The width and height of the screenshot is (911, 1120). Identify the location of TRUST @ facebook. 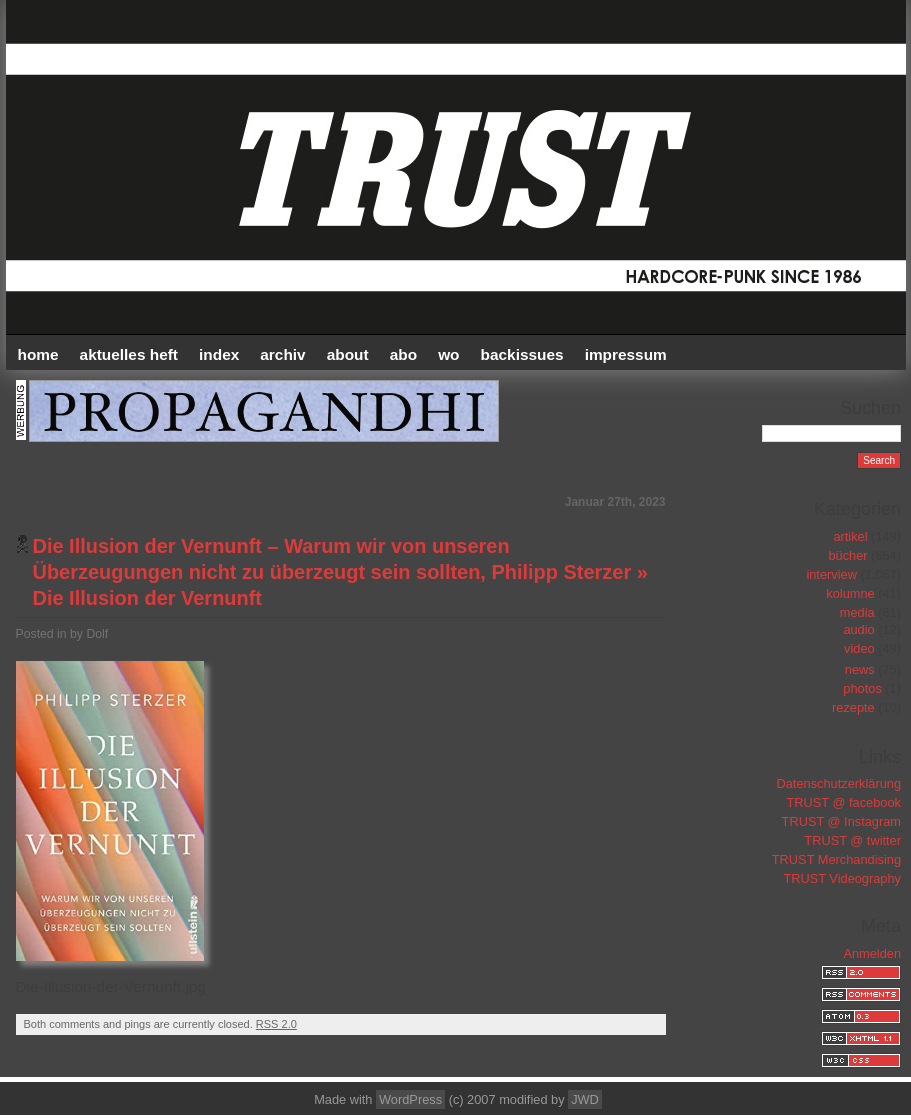
(844, 802).